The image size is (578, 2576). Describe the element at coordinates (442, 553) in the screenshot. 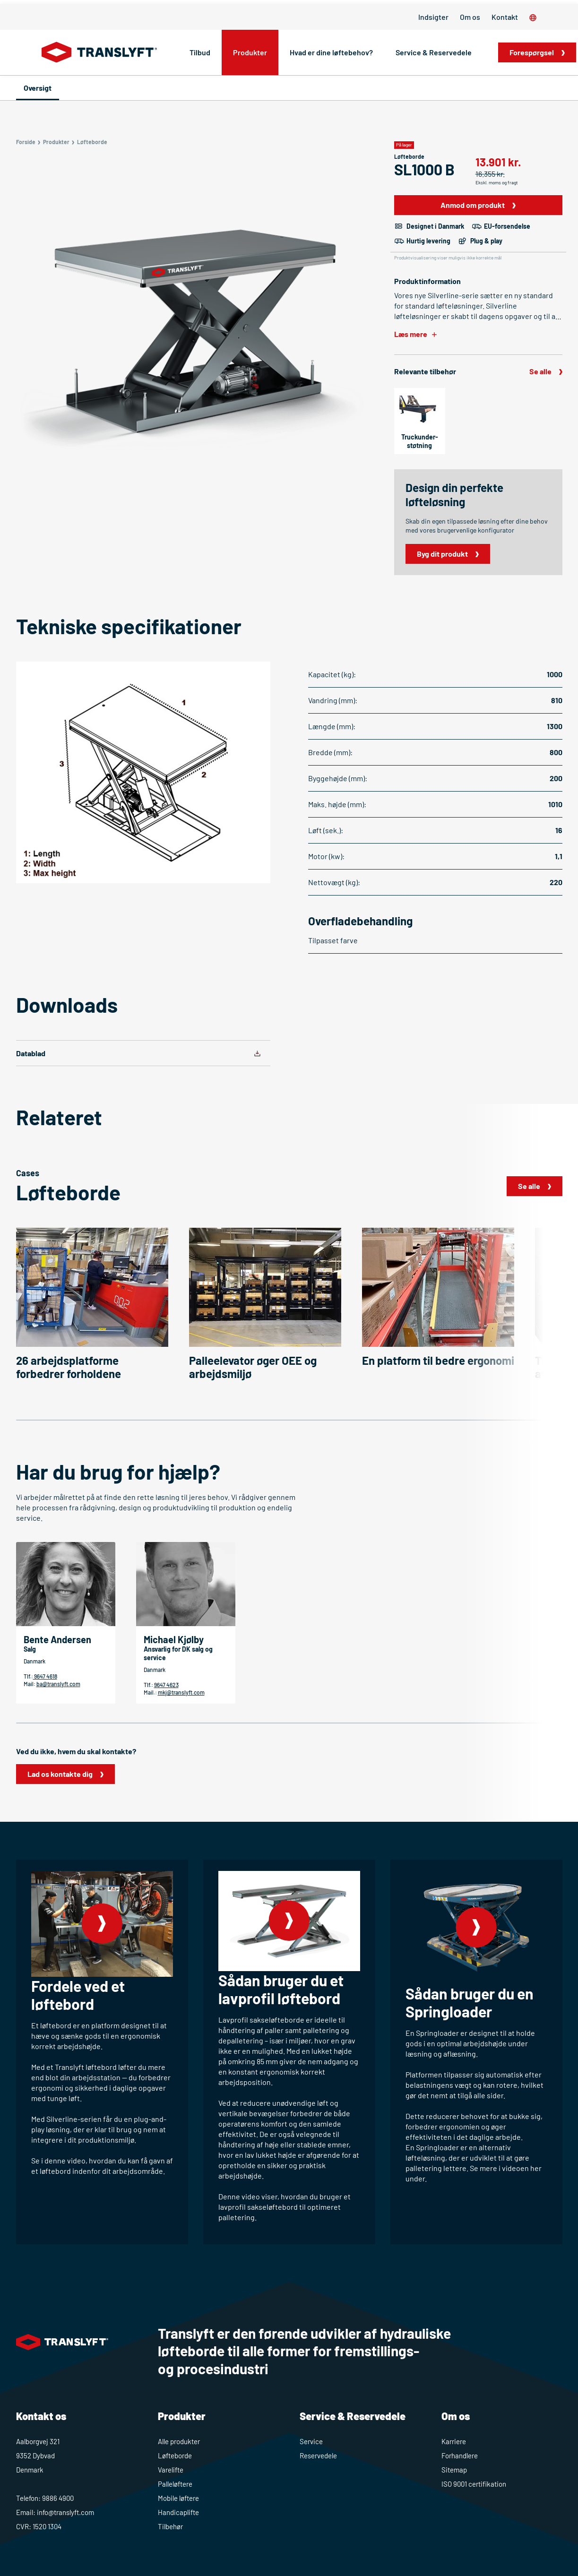

I see `Byg dit produkt` at that location.